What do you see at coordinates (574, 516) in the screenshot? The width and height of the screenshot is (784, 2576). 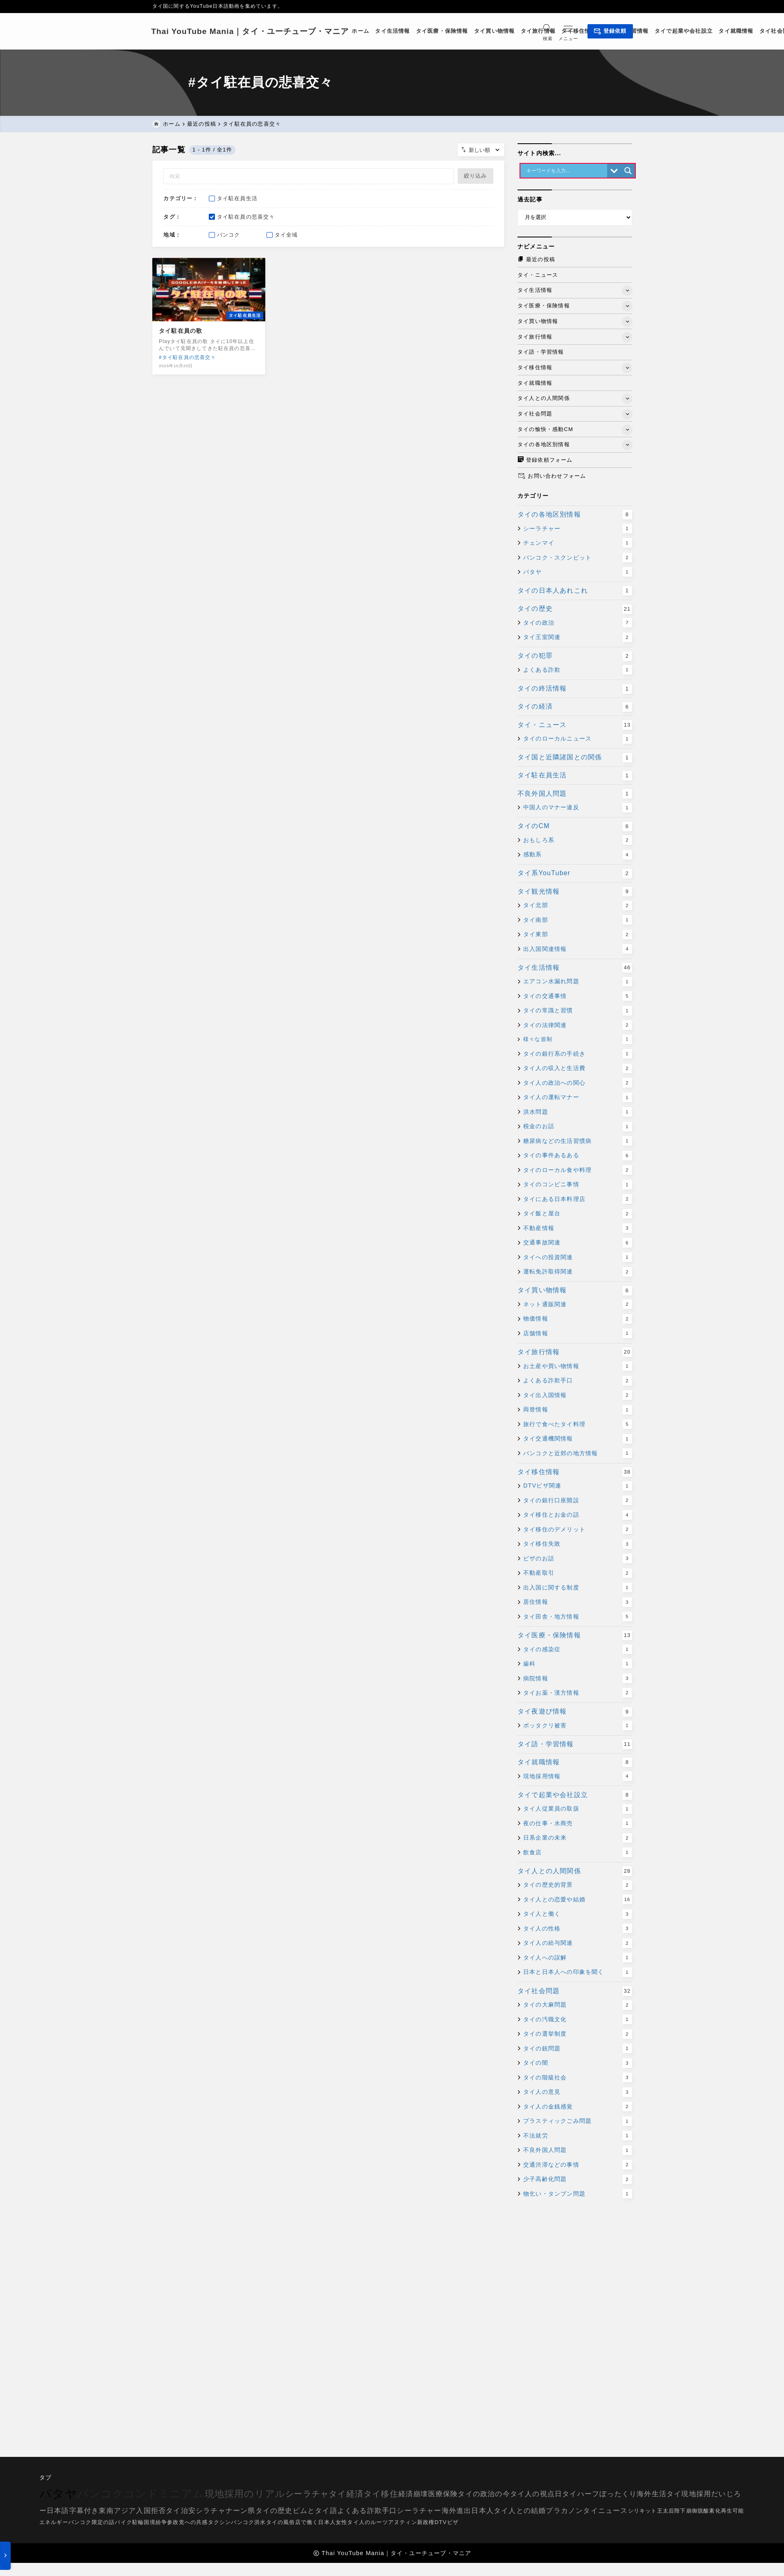 I see `タイの各地区別情報` at bounding box center [574, 516].